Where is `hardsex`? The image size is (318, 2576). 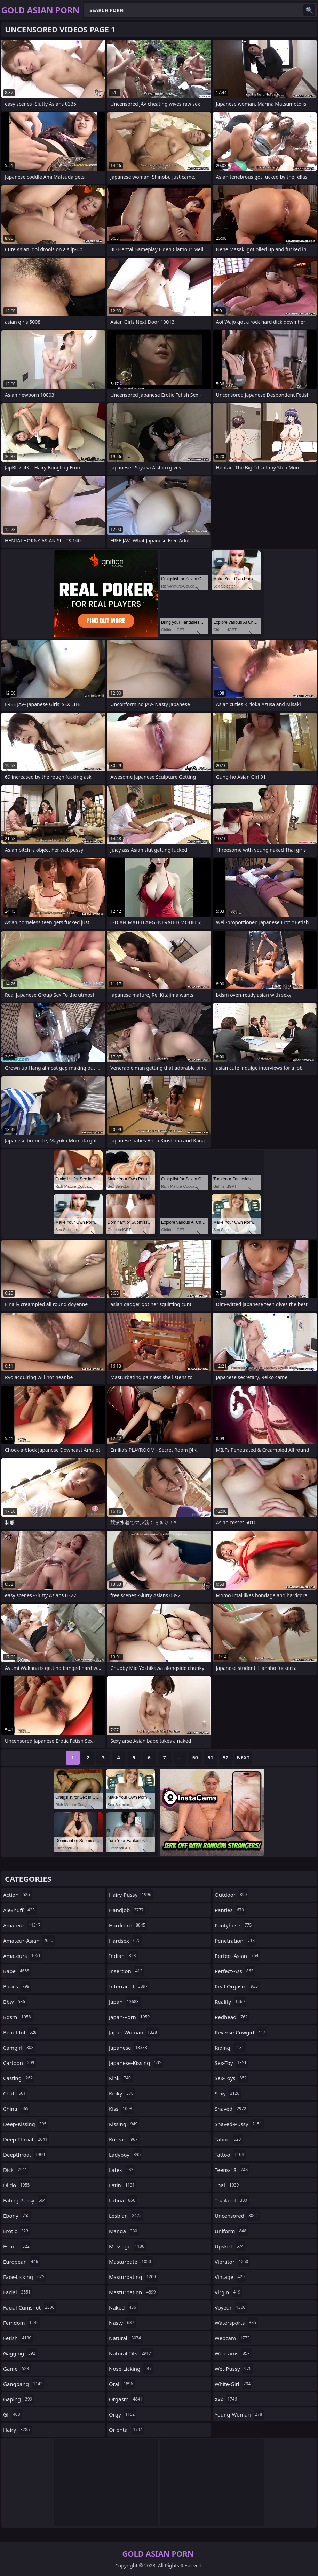 hardsex is located at coordinates (125, 1940).